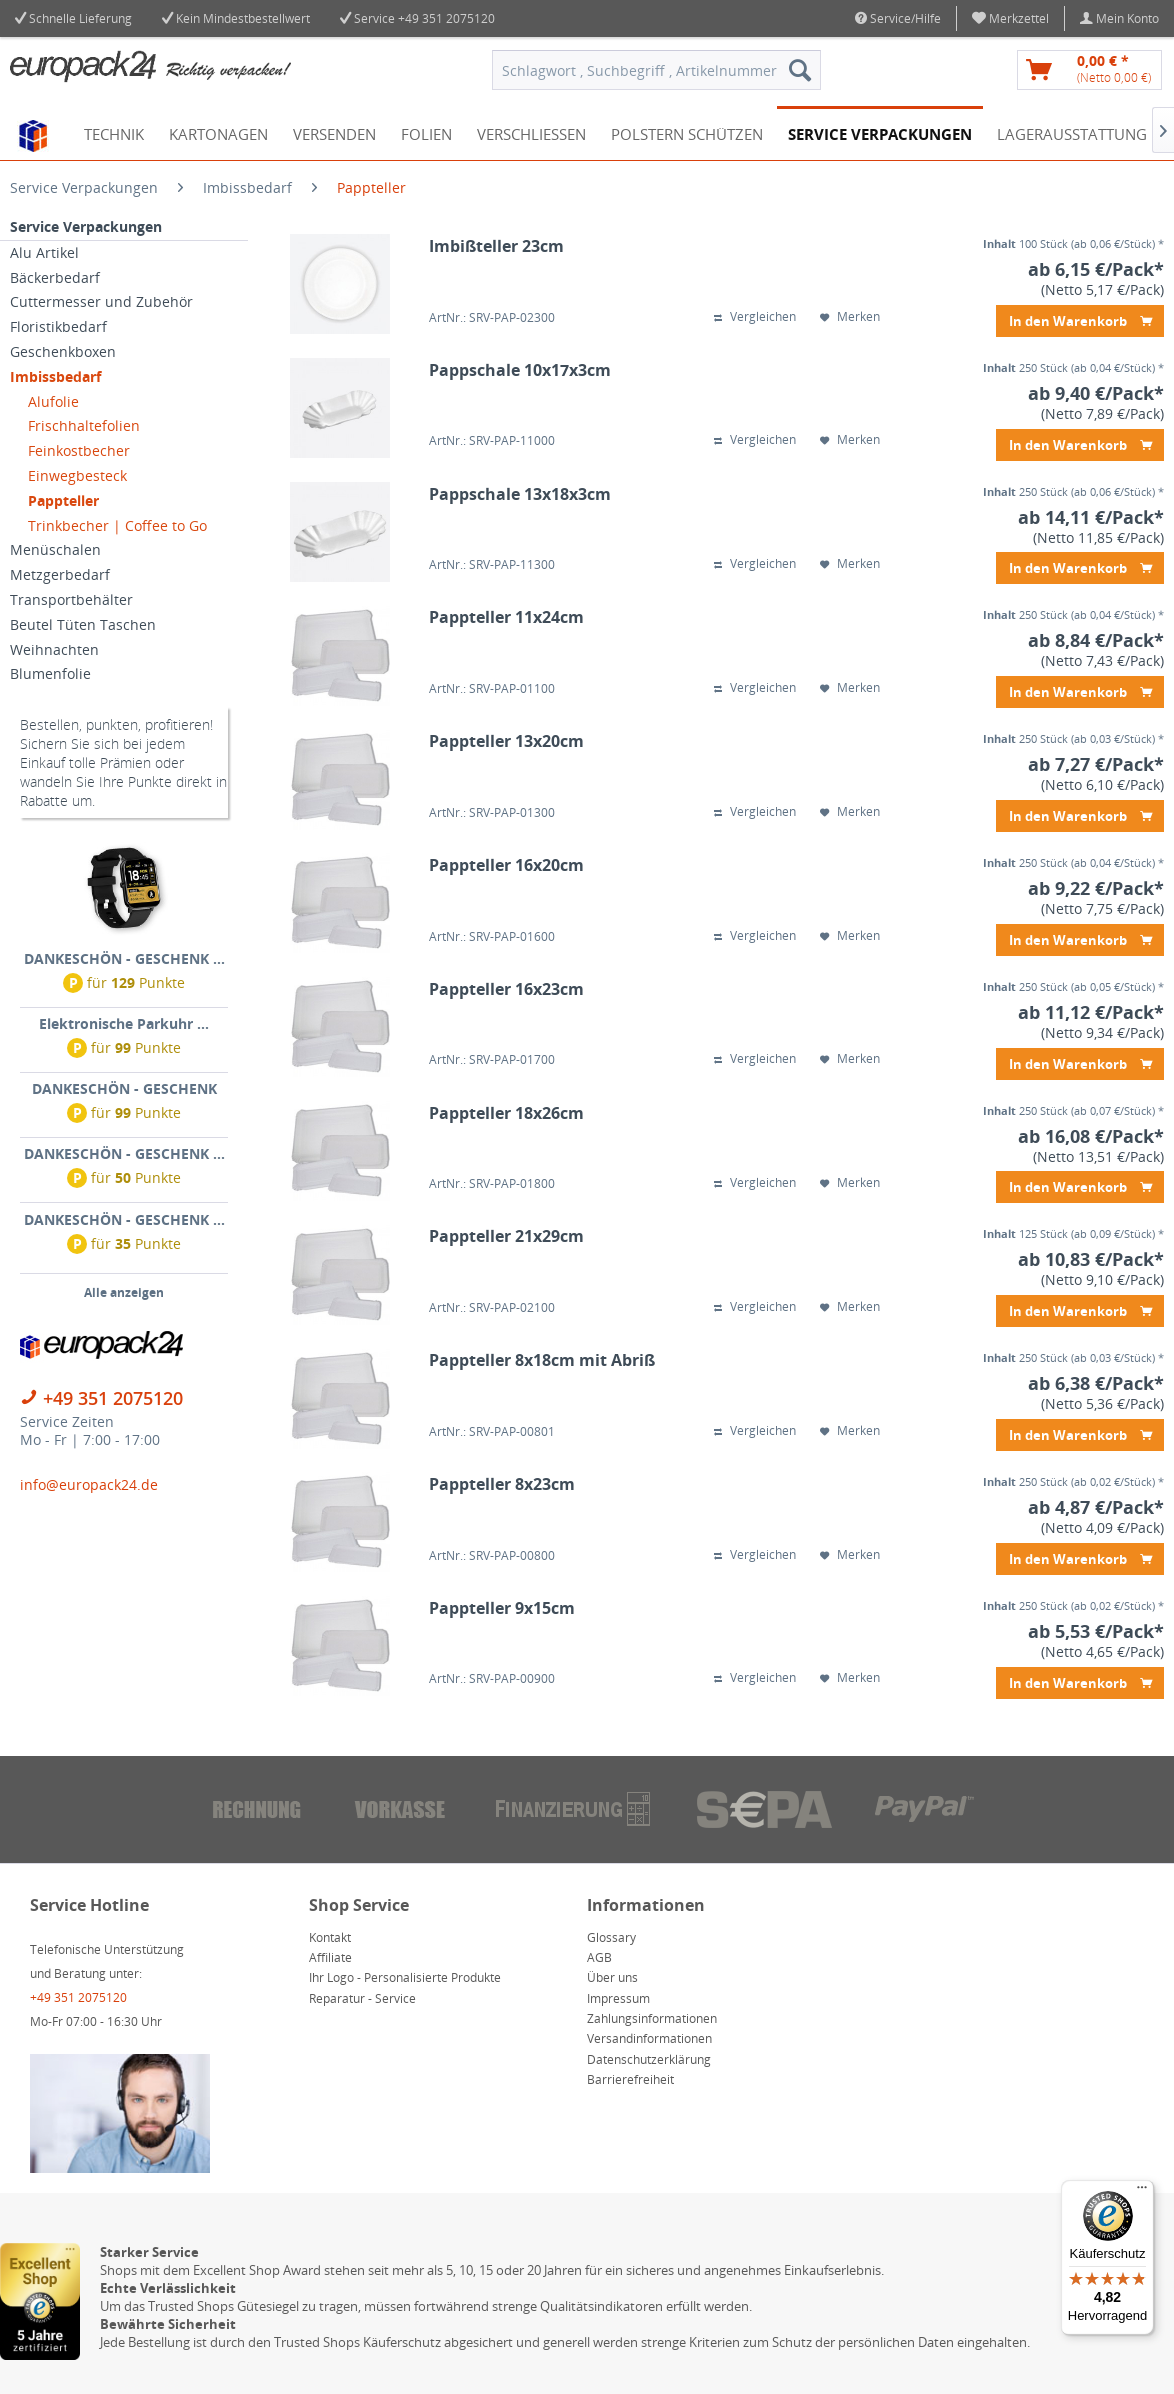  Describe the element at coordinates (612, 1977) in the screenshot. I see `Über uns` at that location.